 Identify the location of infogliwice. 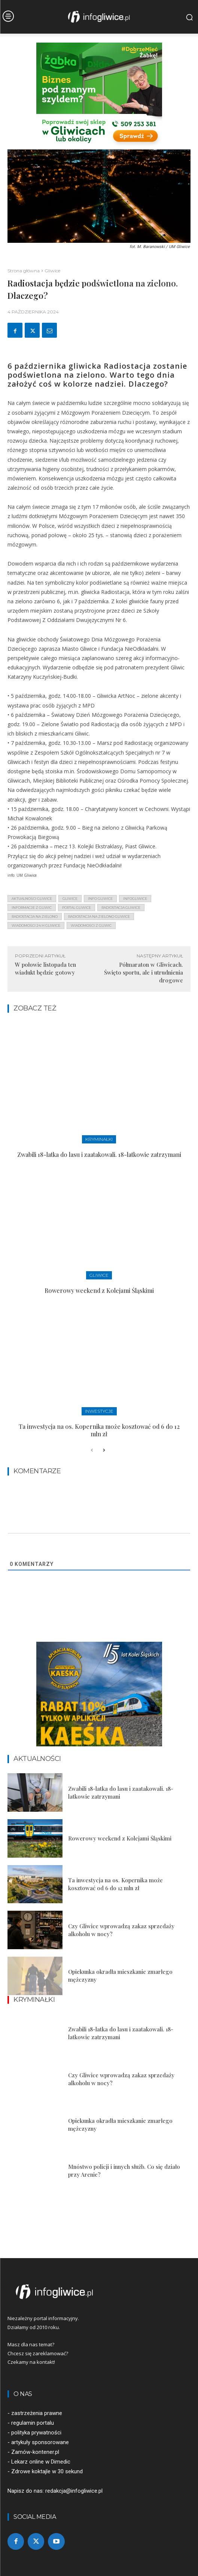
(135, 899).